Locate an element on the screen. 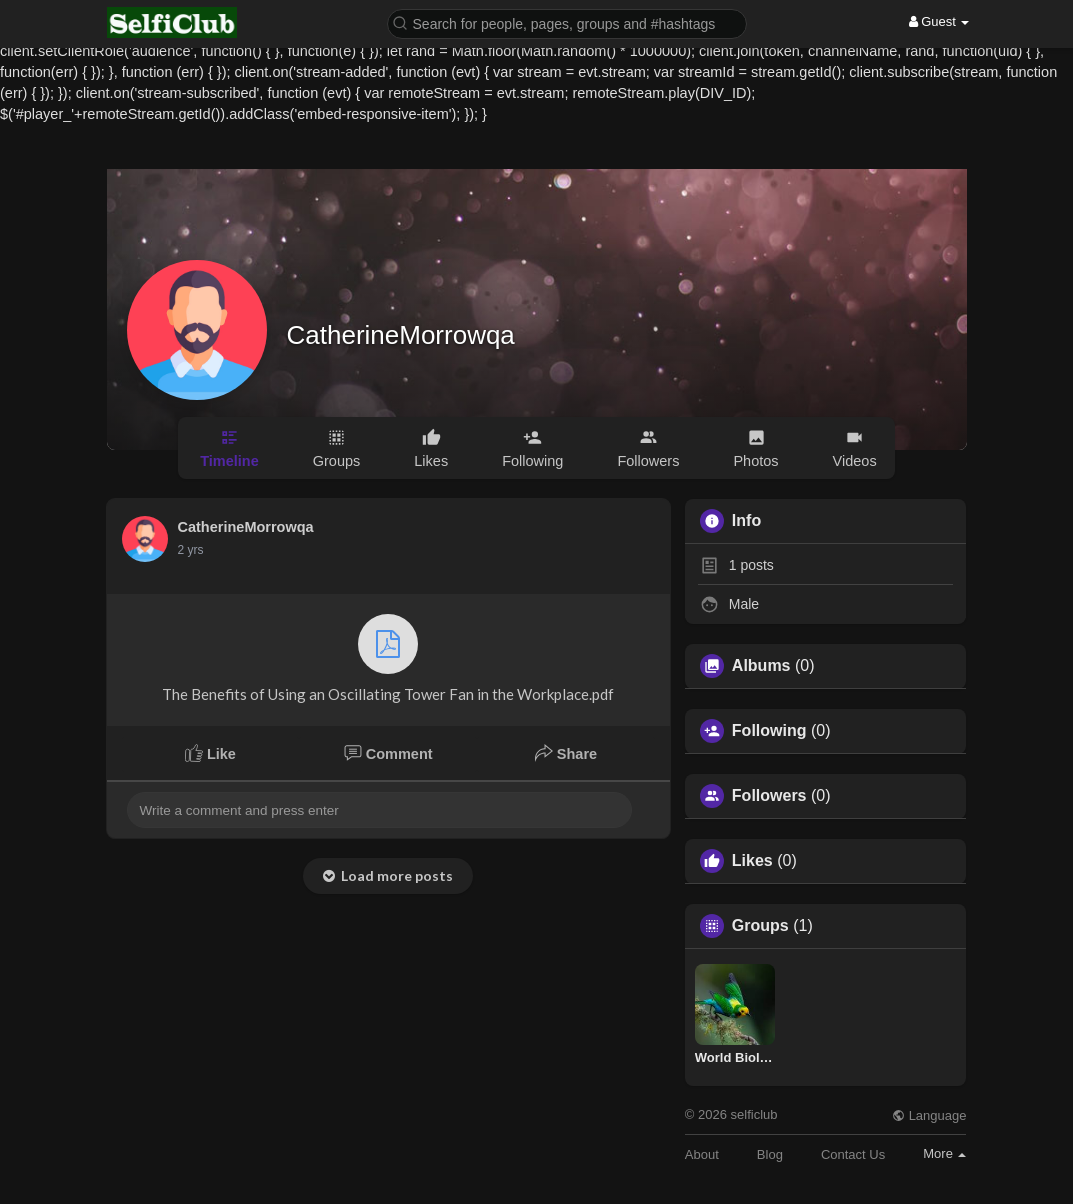 The image size is (1073, 1204). Following is located at coordinates (769, 731).